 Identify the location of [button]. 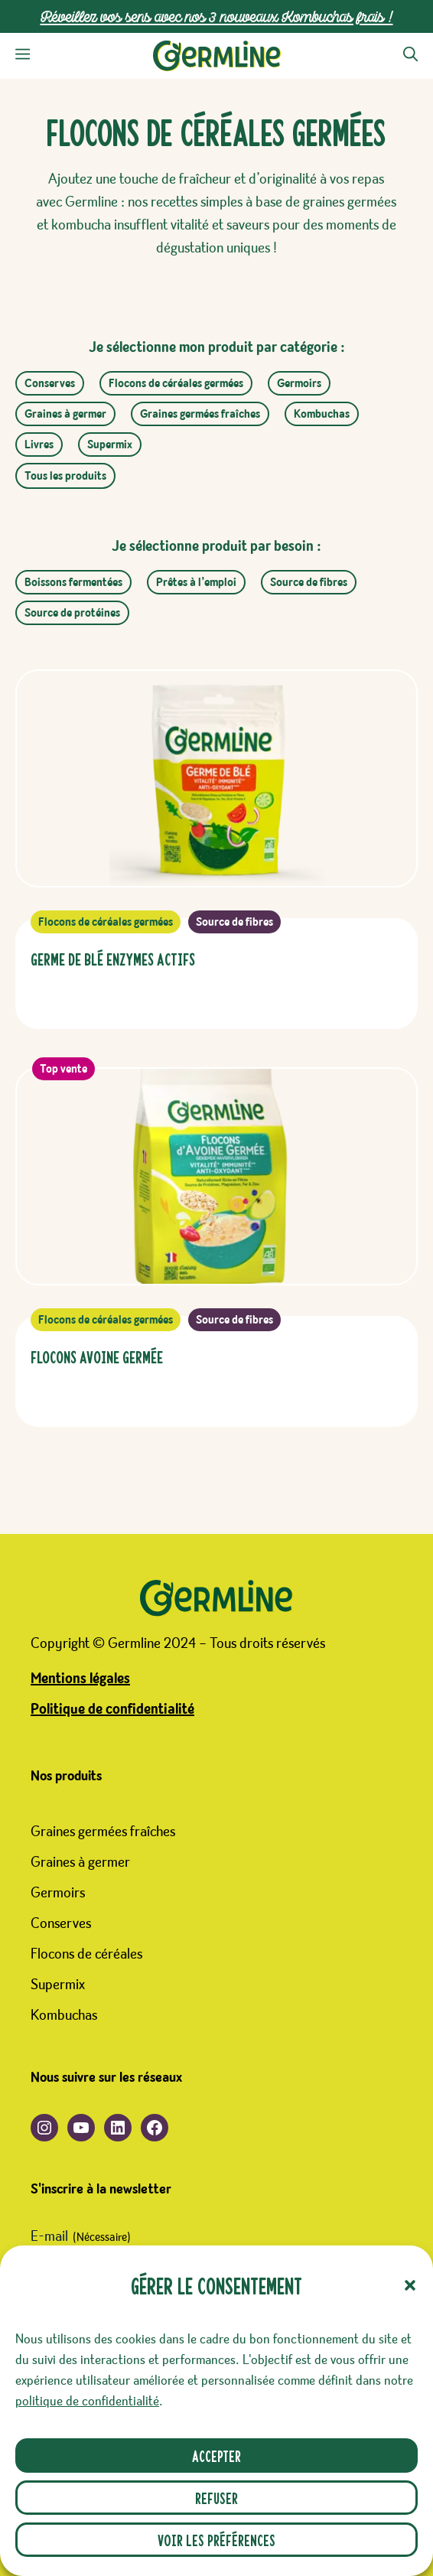
(410, 2285).